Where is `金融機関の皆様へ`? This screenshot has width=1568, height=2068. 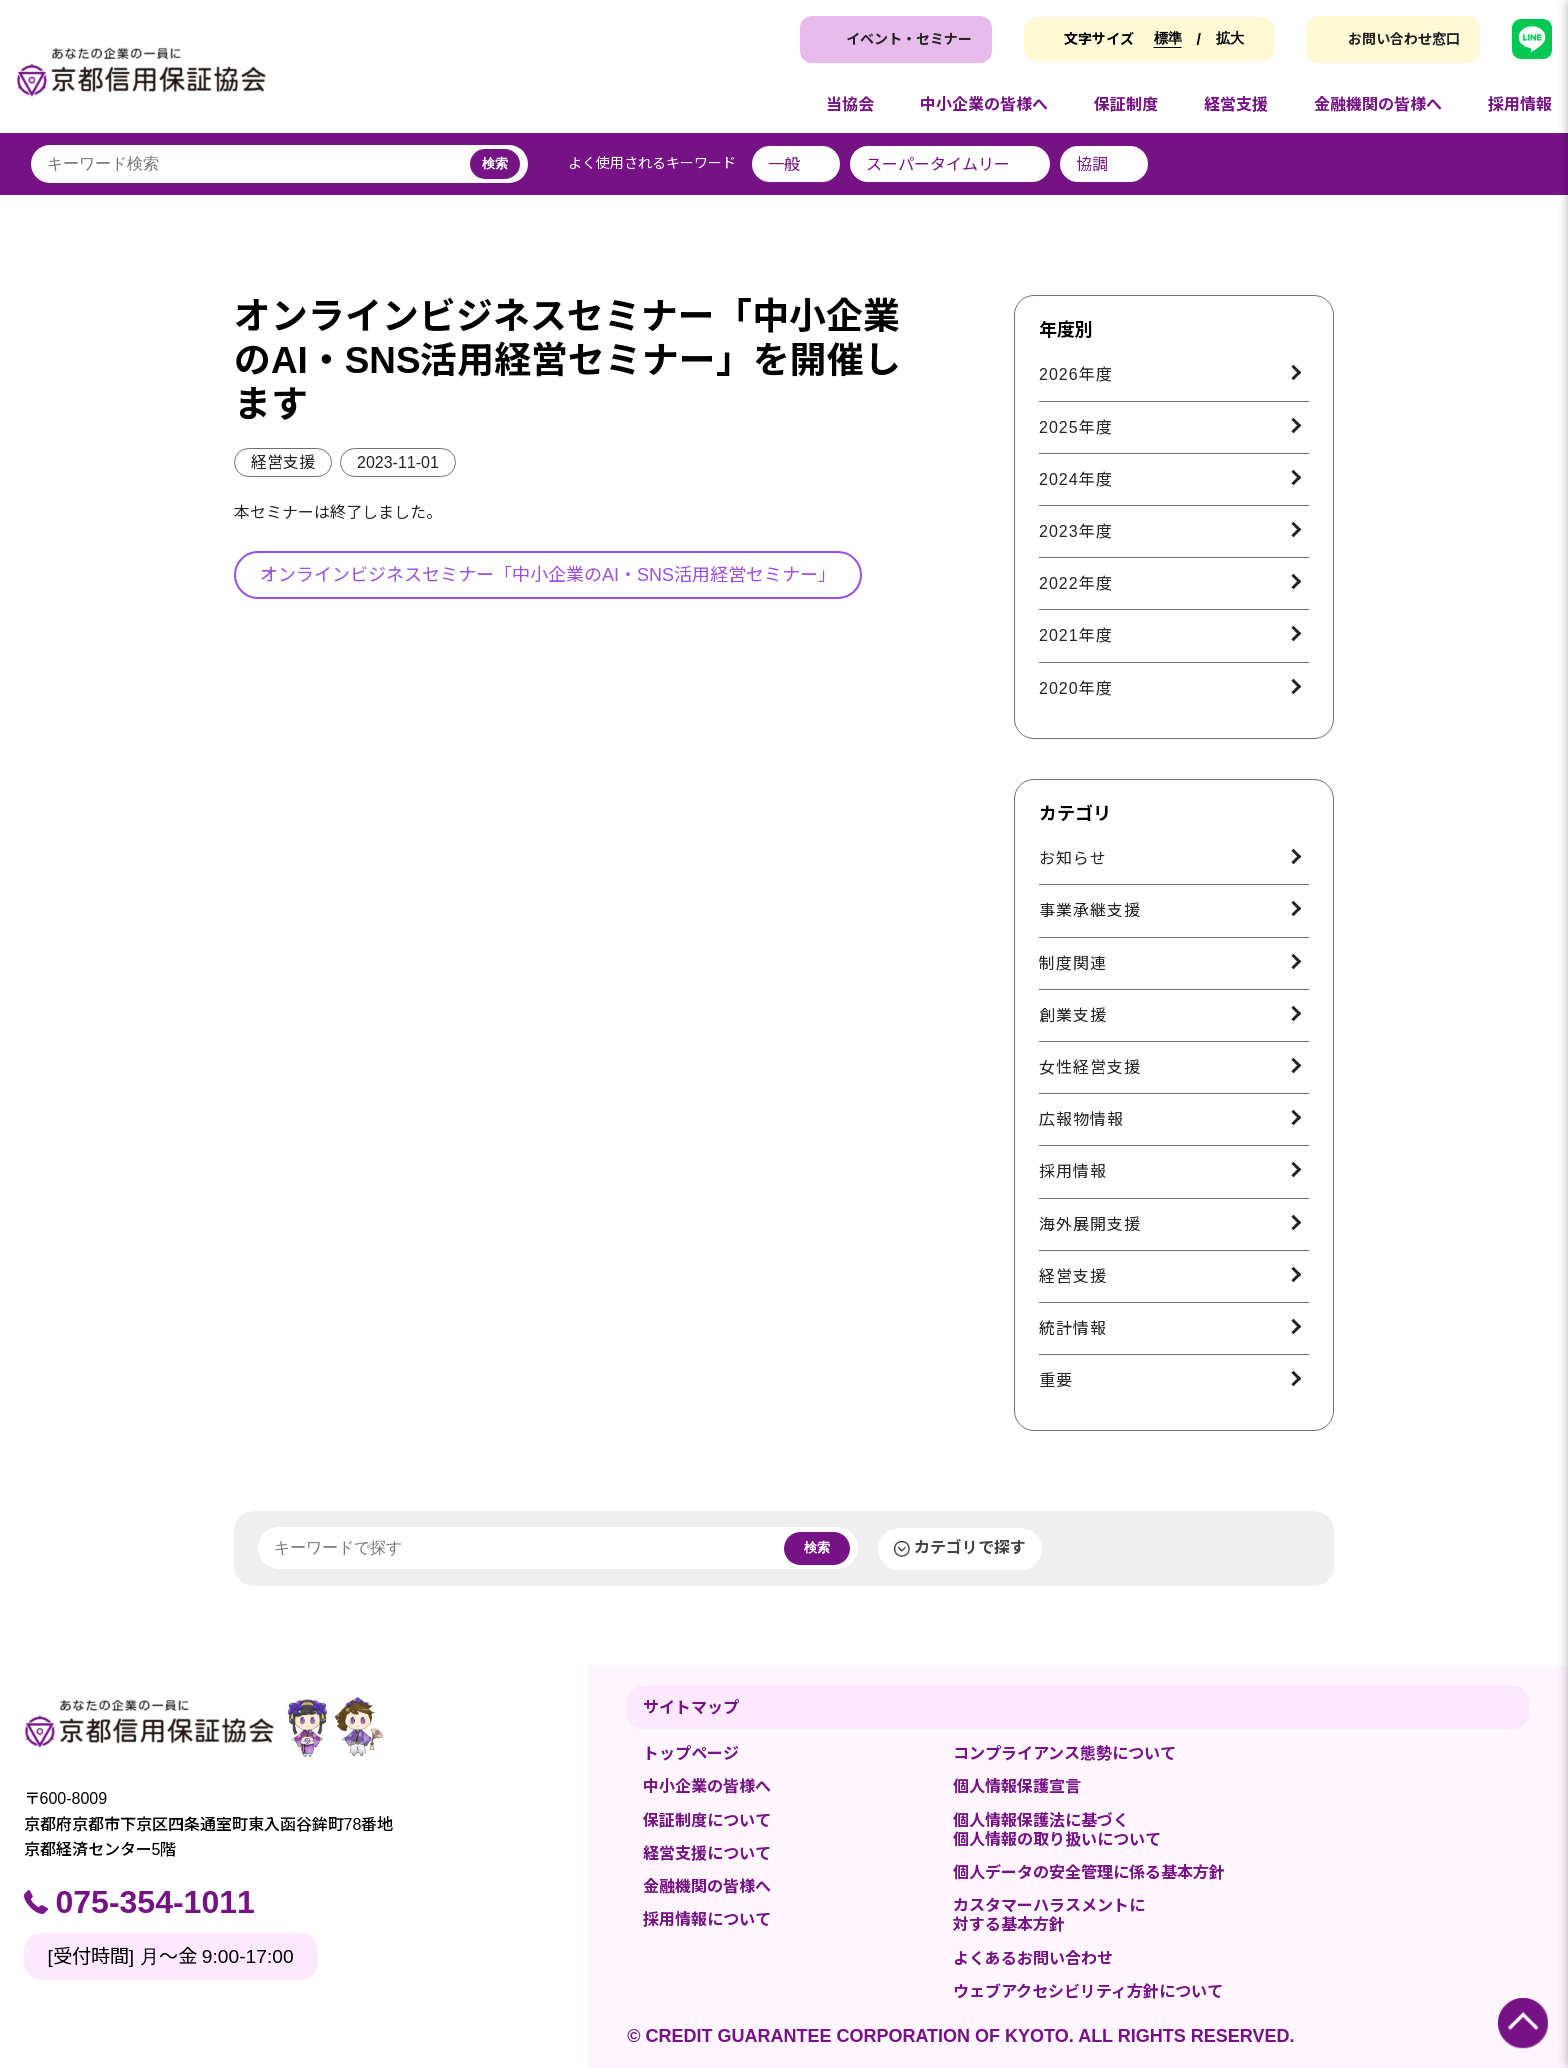
金融機関の皆様へ is located at coordinates (707, 1886).